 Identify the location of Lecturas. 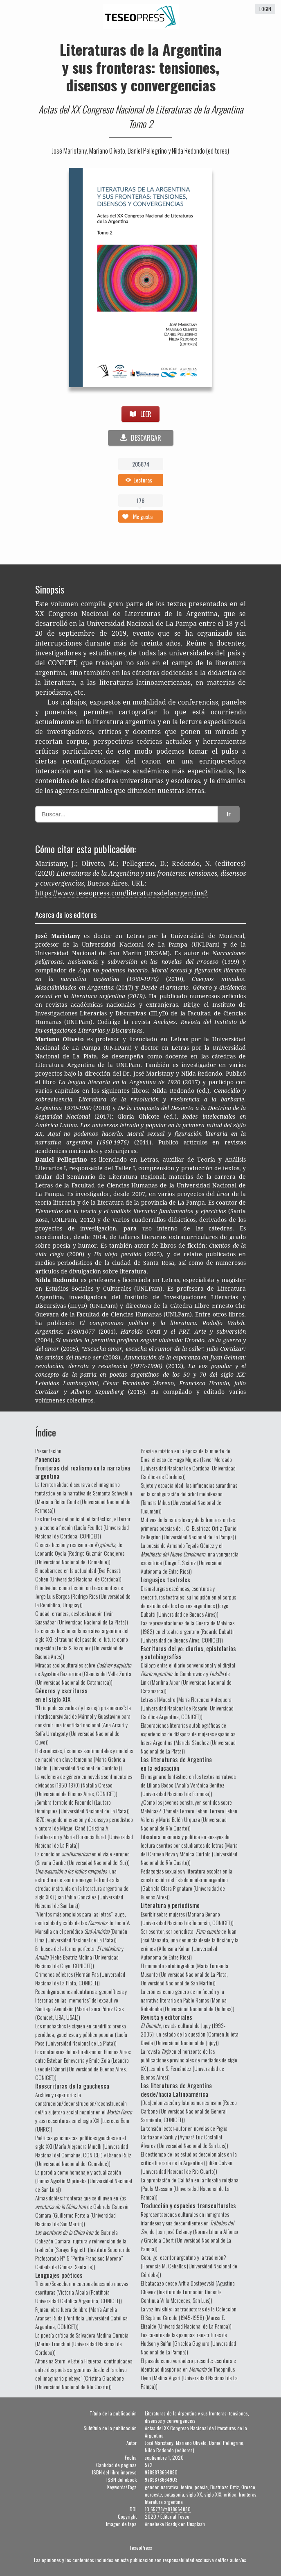
(142, 480).